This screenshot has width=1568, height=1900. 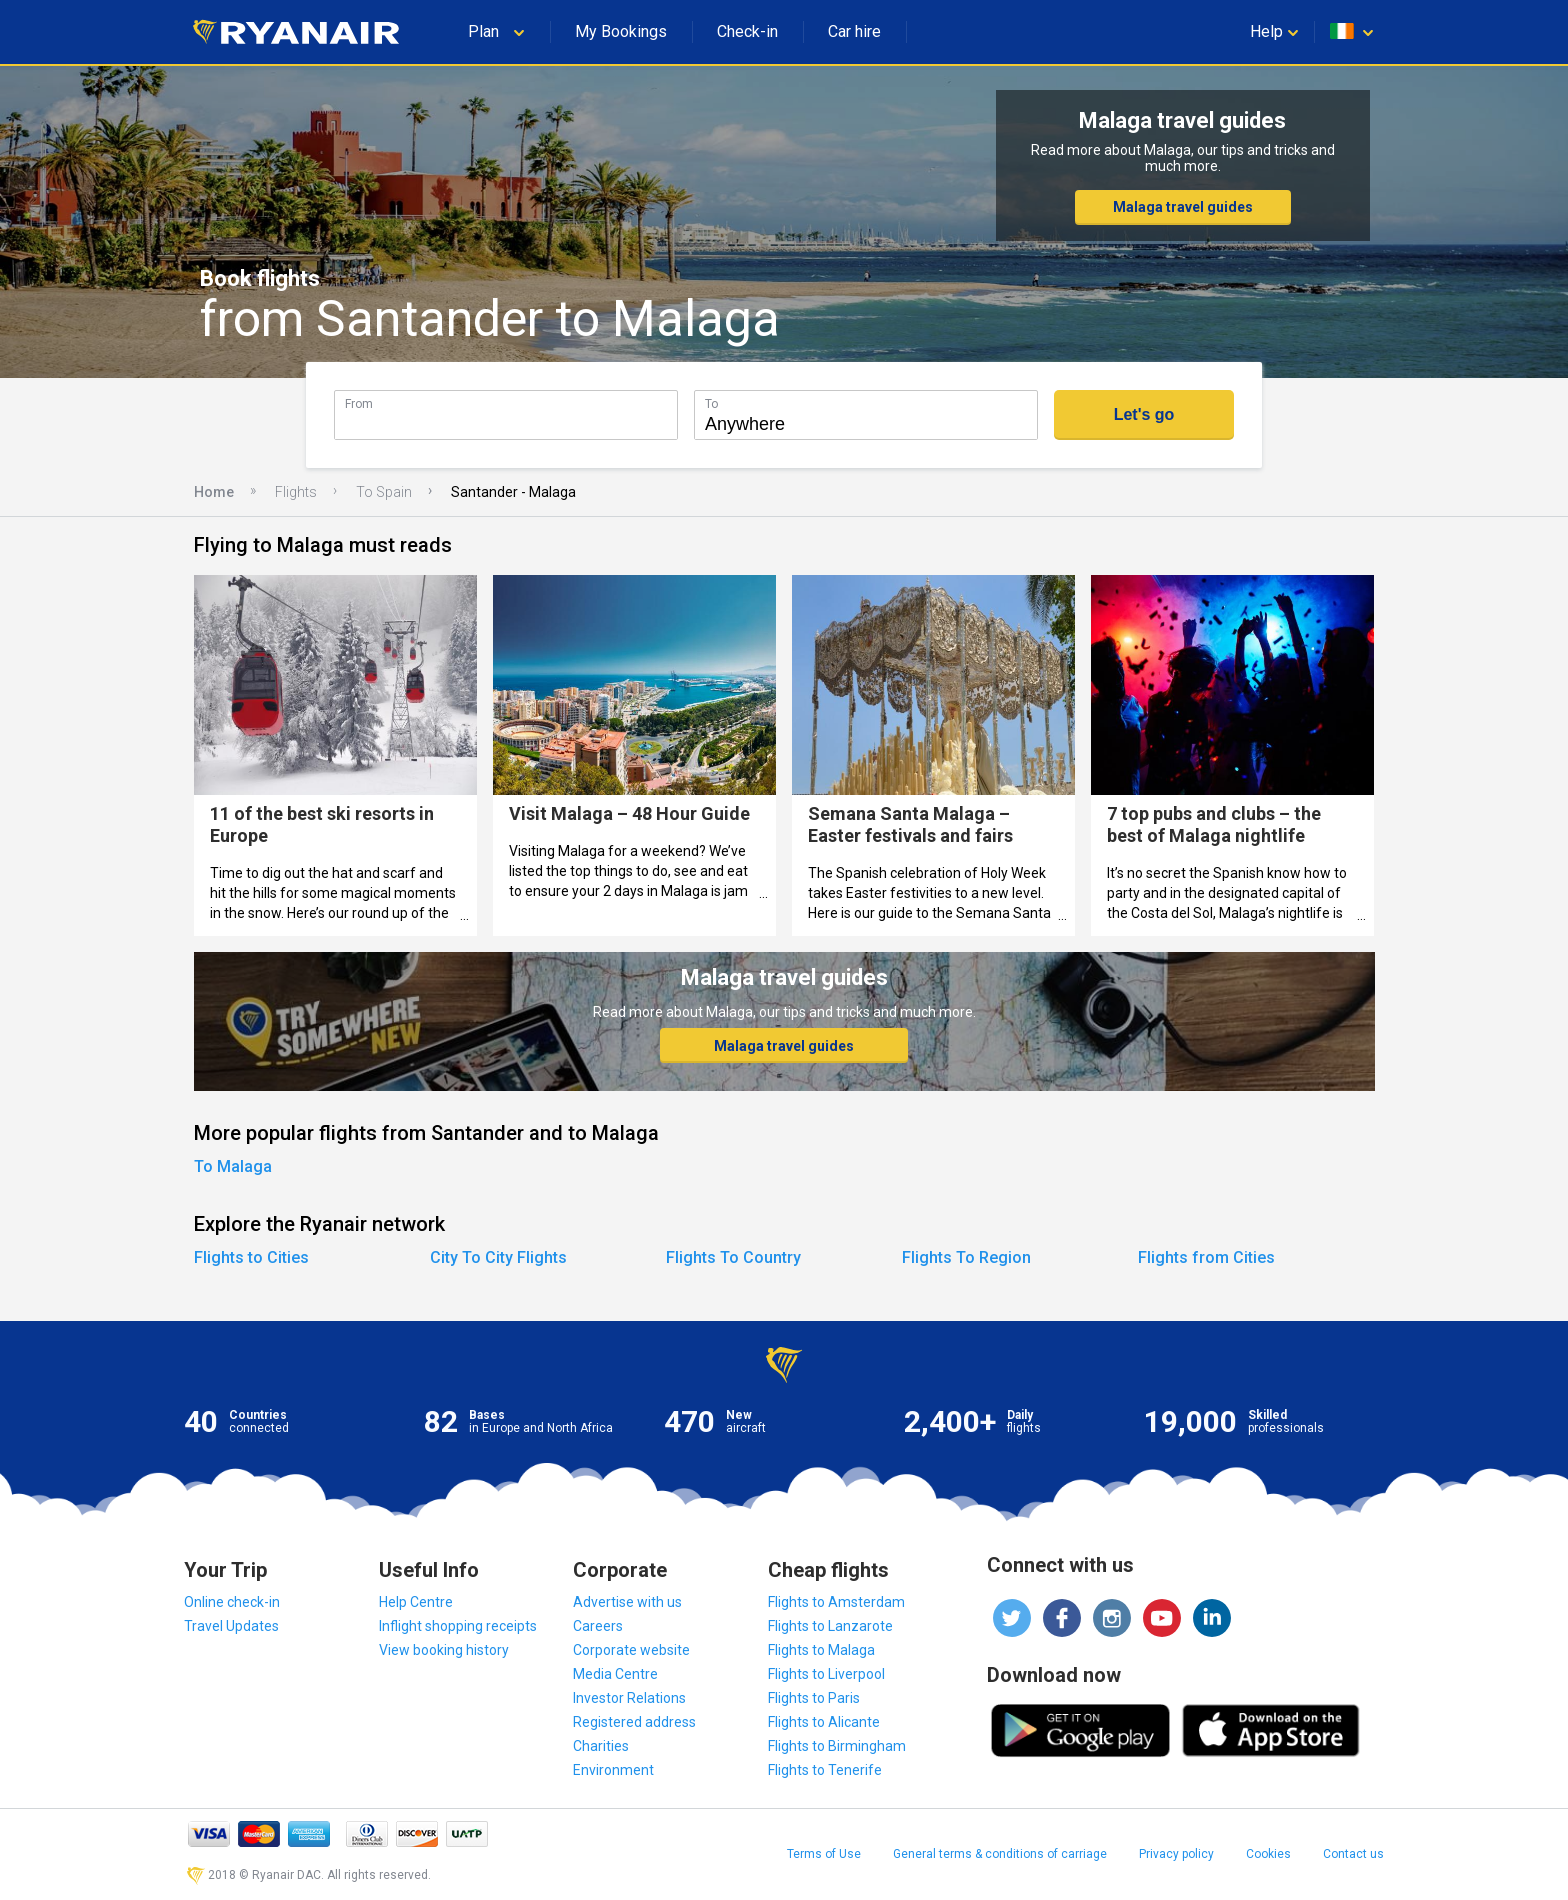 What do you see at coordinates (1353, 1854) in the screenshot?
I see `Contact us` at bounding box center [1353, 1854].